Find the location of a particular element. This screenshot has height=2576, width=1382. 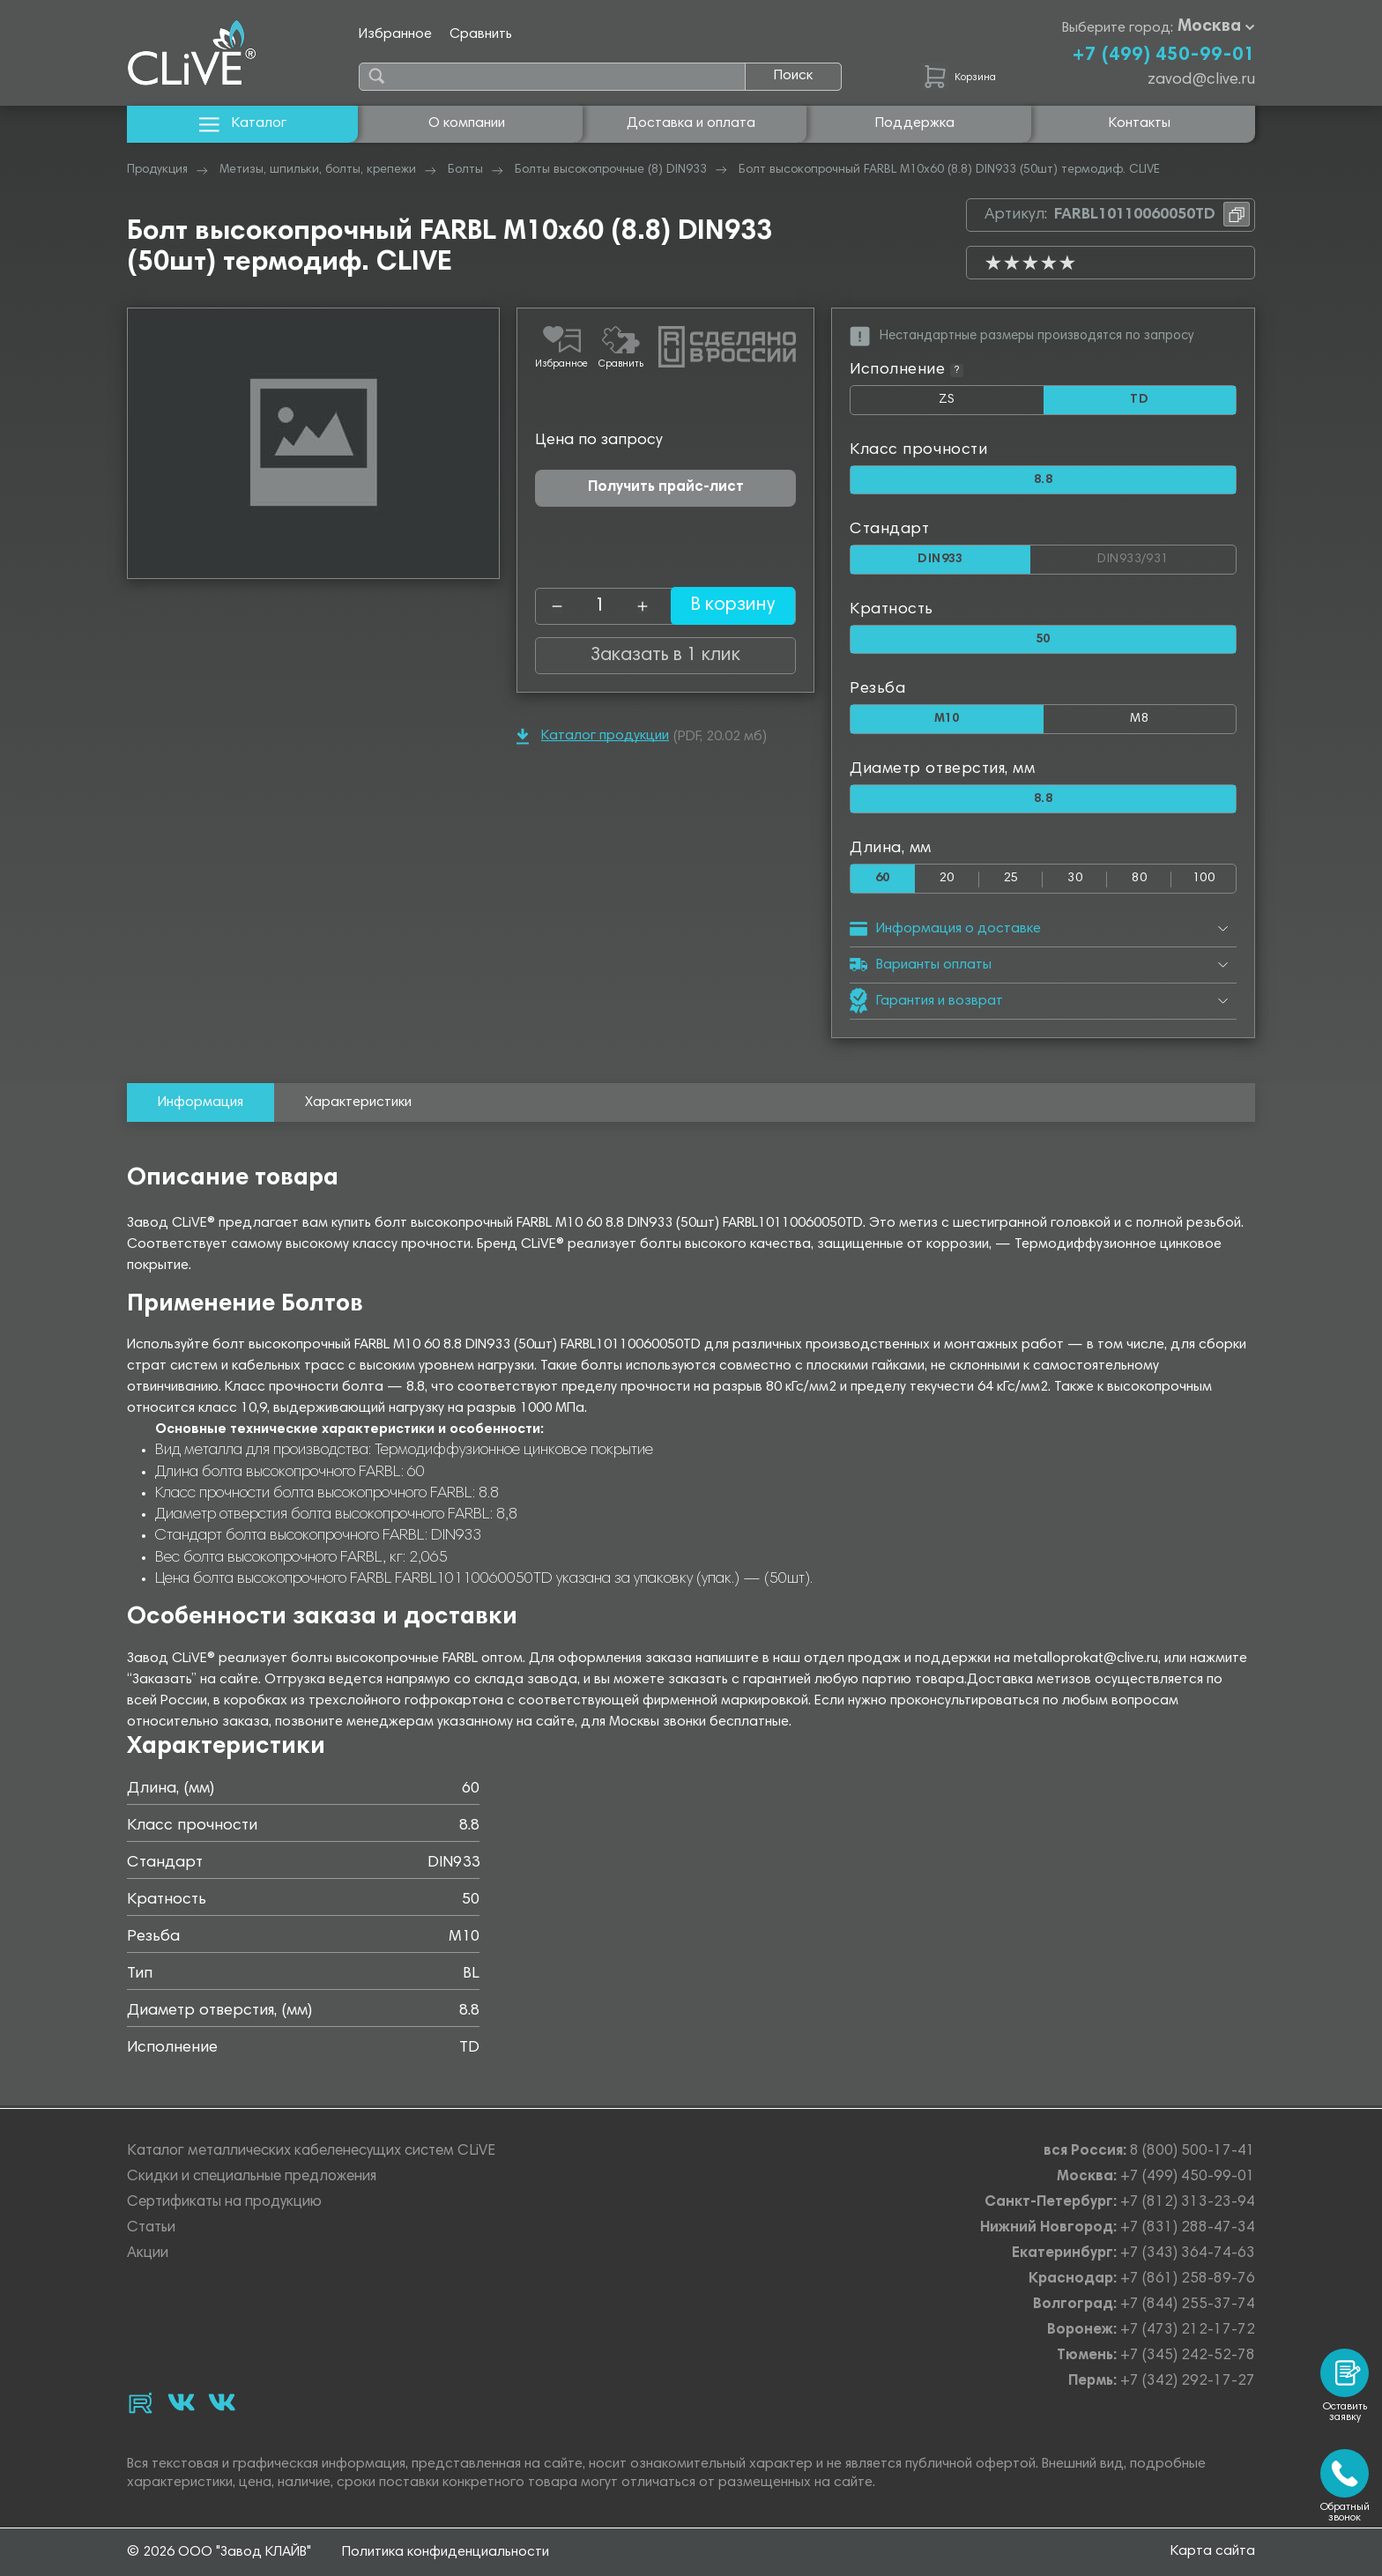

Политика конфиденциальности is located at coordinates (445, 2552).